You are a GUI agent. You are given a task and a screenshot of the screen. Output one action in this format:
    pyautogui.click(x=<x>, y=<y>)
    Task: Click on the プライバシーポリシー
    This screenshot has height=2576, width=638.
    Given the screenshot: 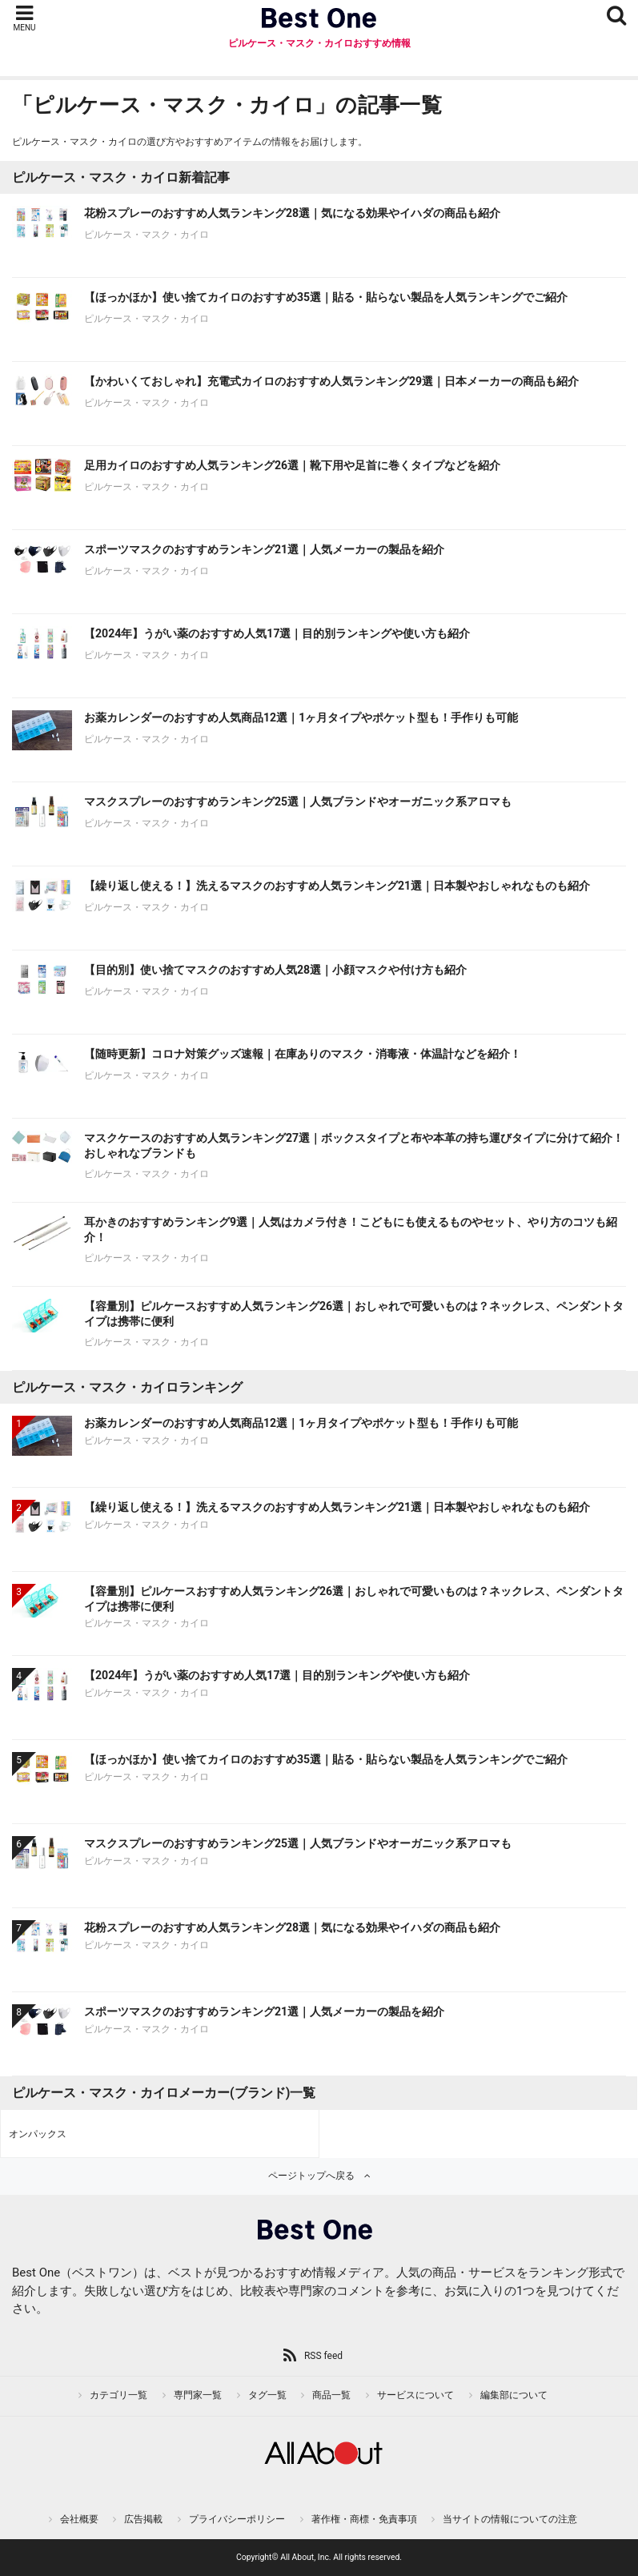 What is the action you would take?
    pyautogui.click(x=237, y=2519)
    